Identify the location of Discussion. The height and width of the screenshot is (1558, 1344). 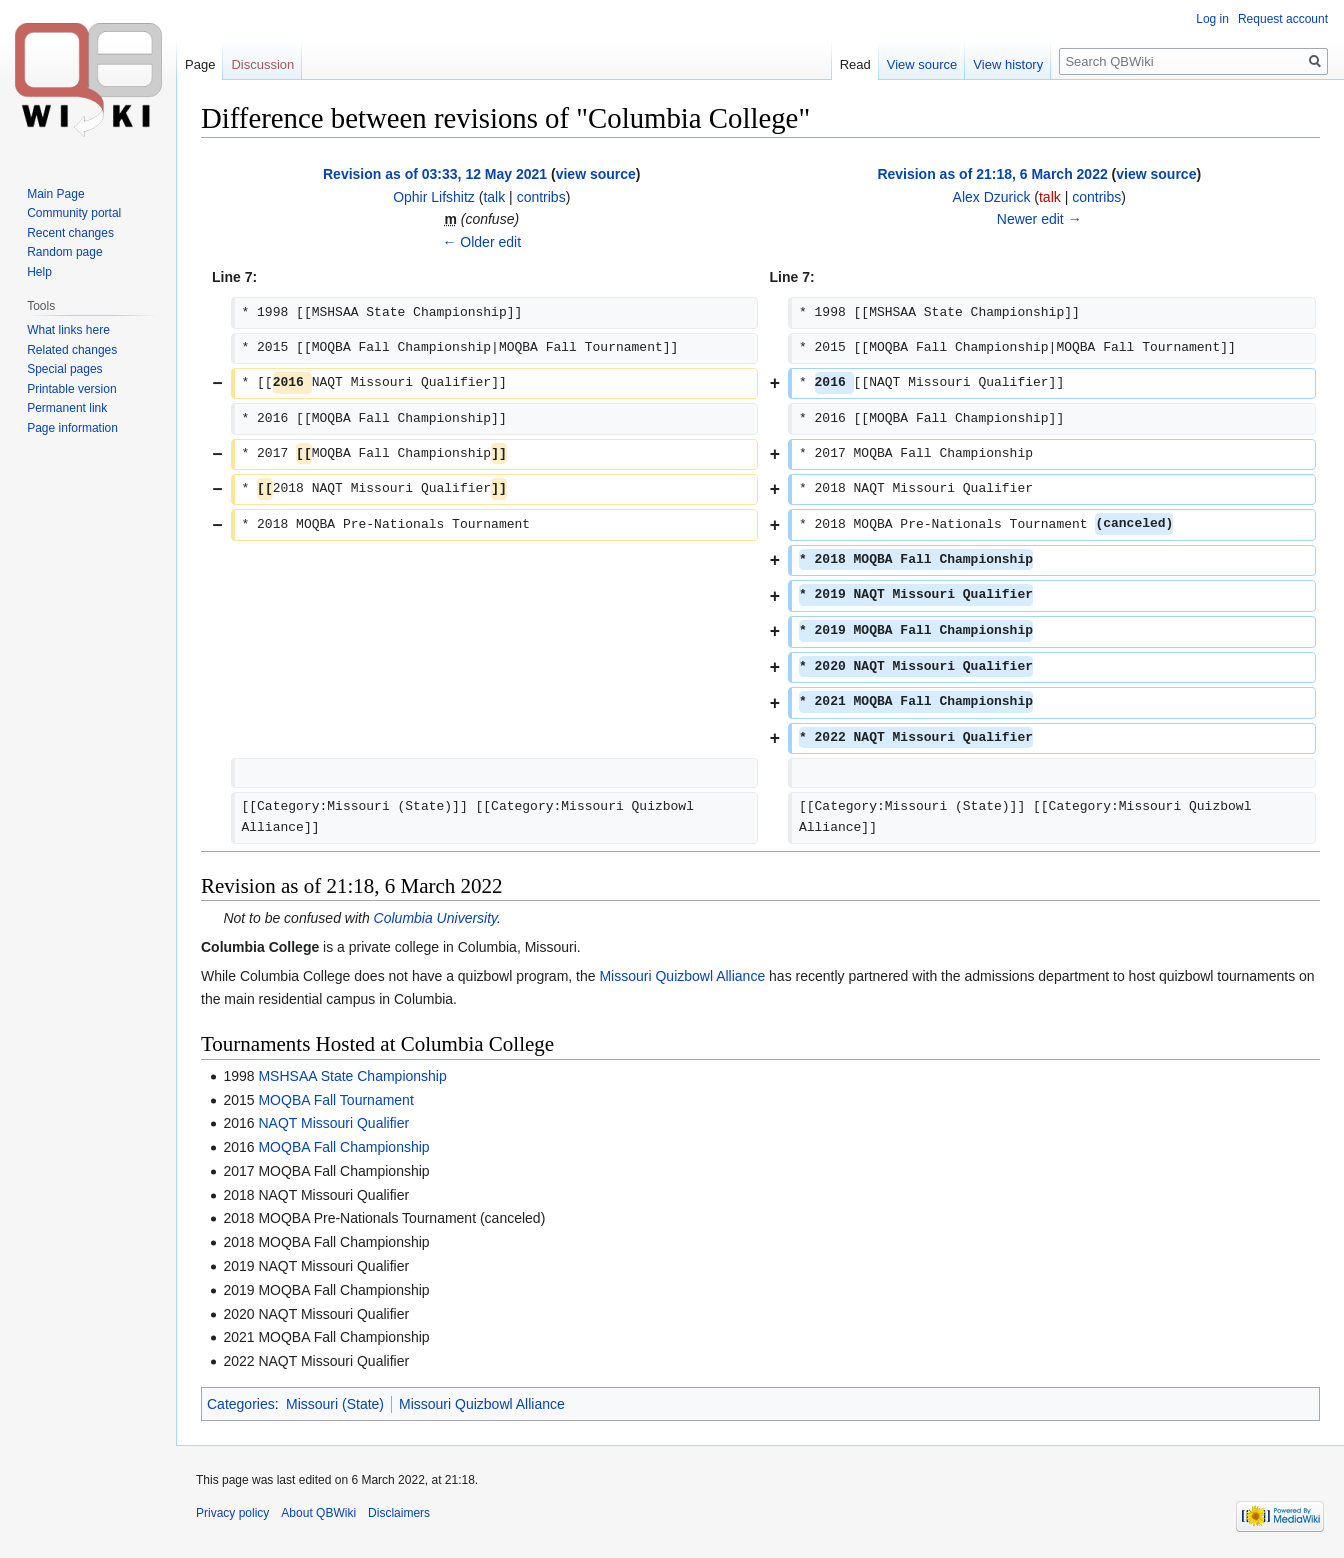
(262, 64).